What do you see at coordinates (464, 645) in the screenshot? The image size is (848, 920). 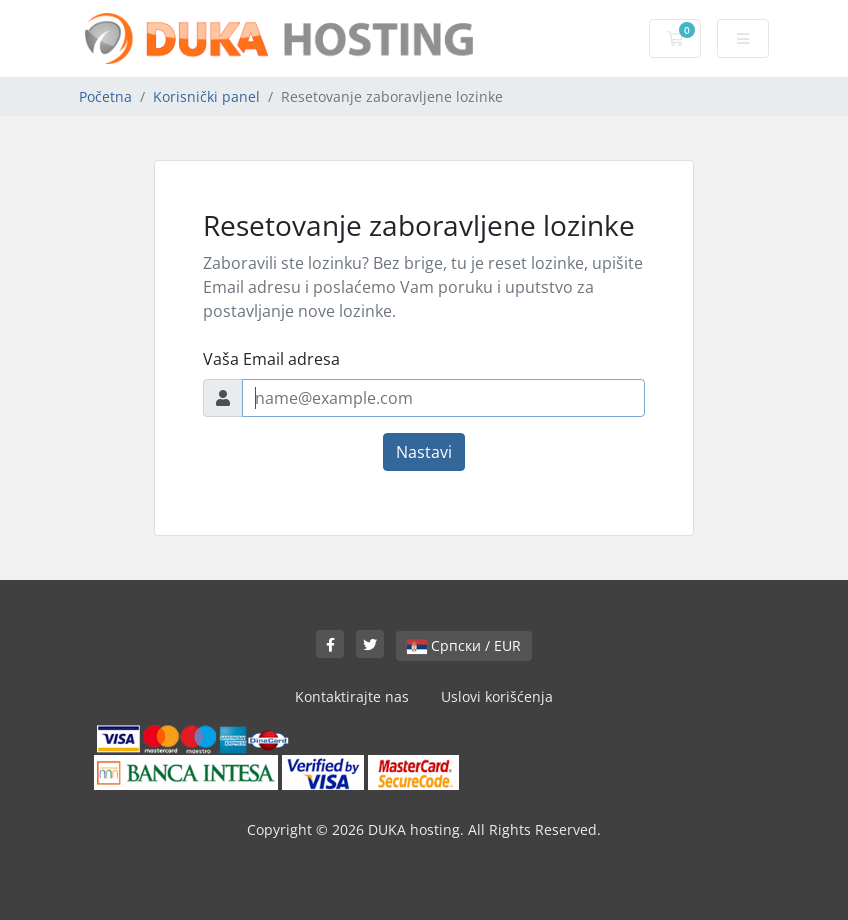 I see `Српски / EUR` at bounding box center [464, 645].